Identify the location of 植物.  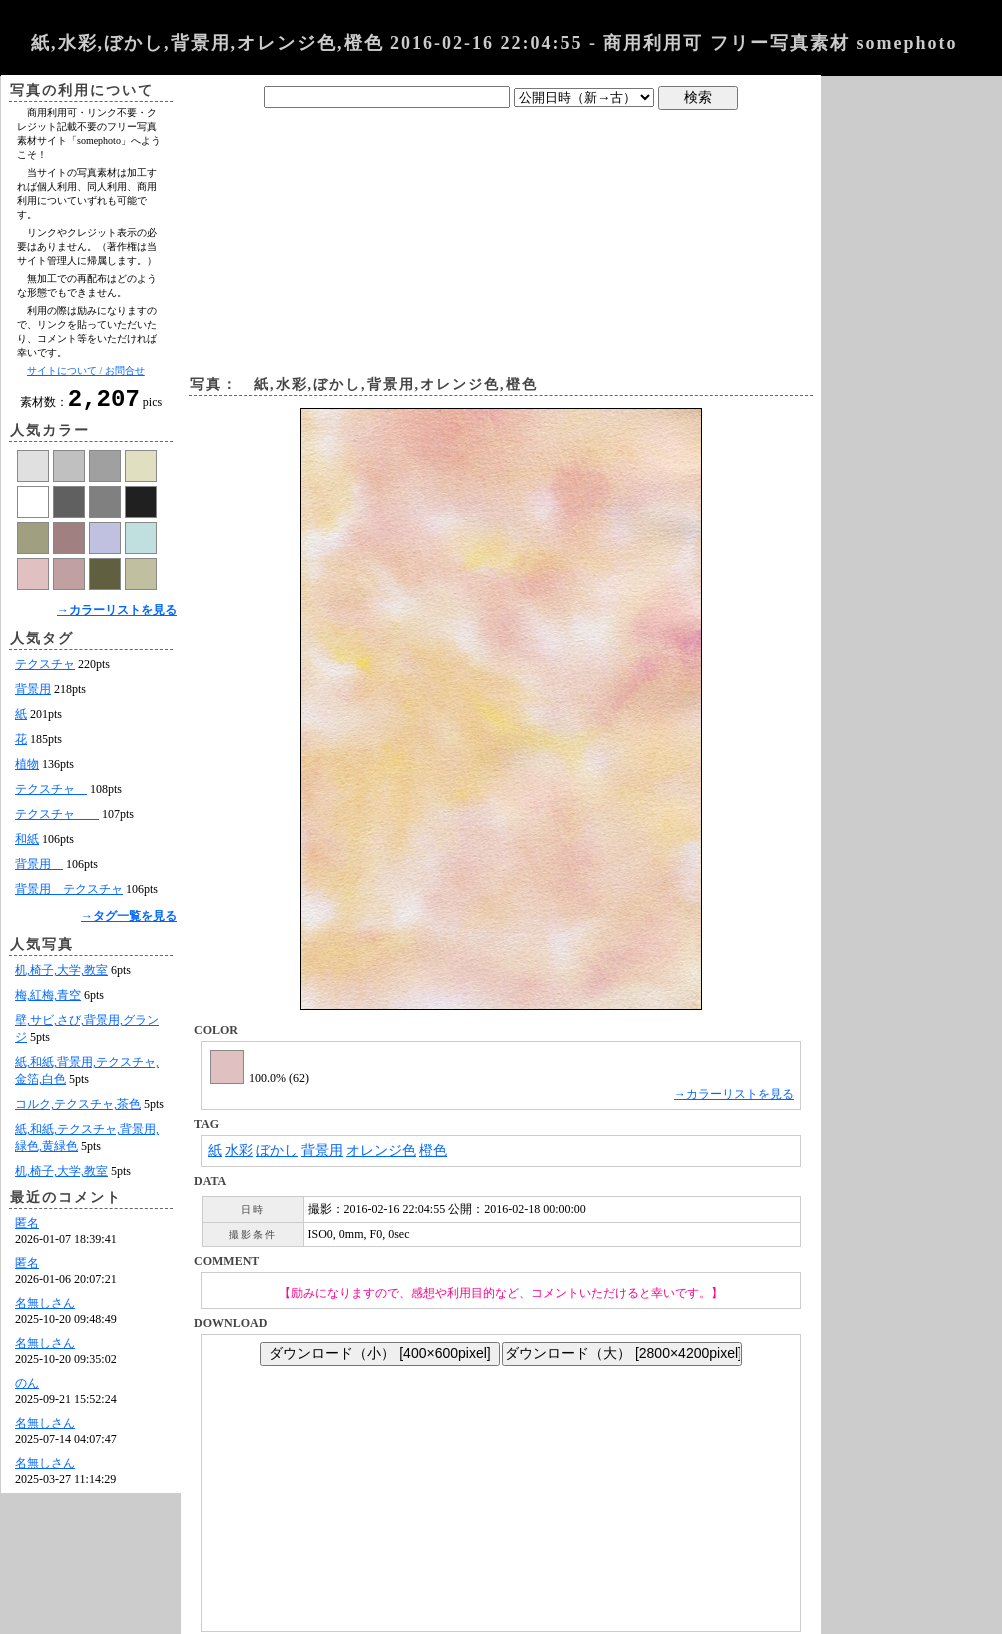
(27, 770).